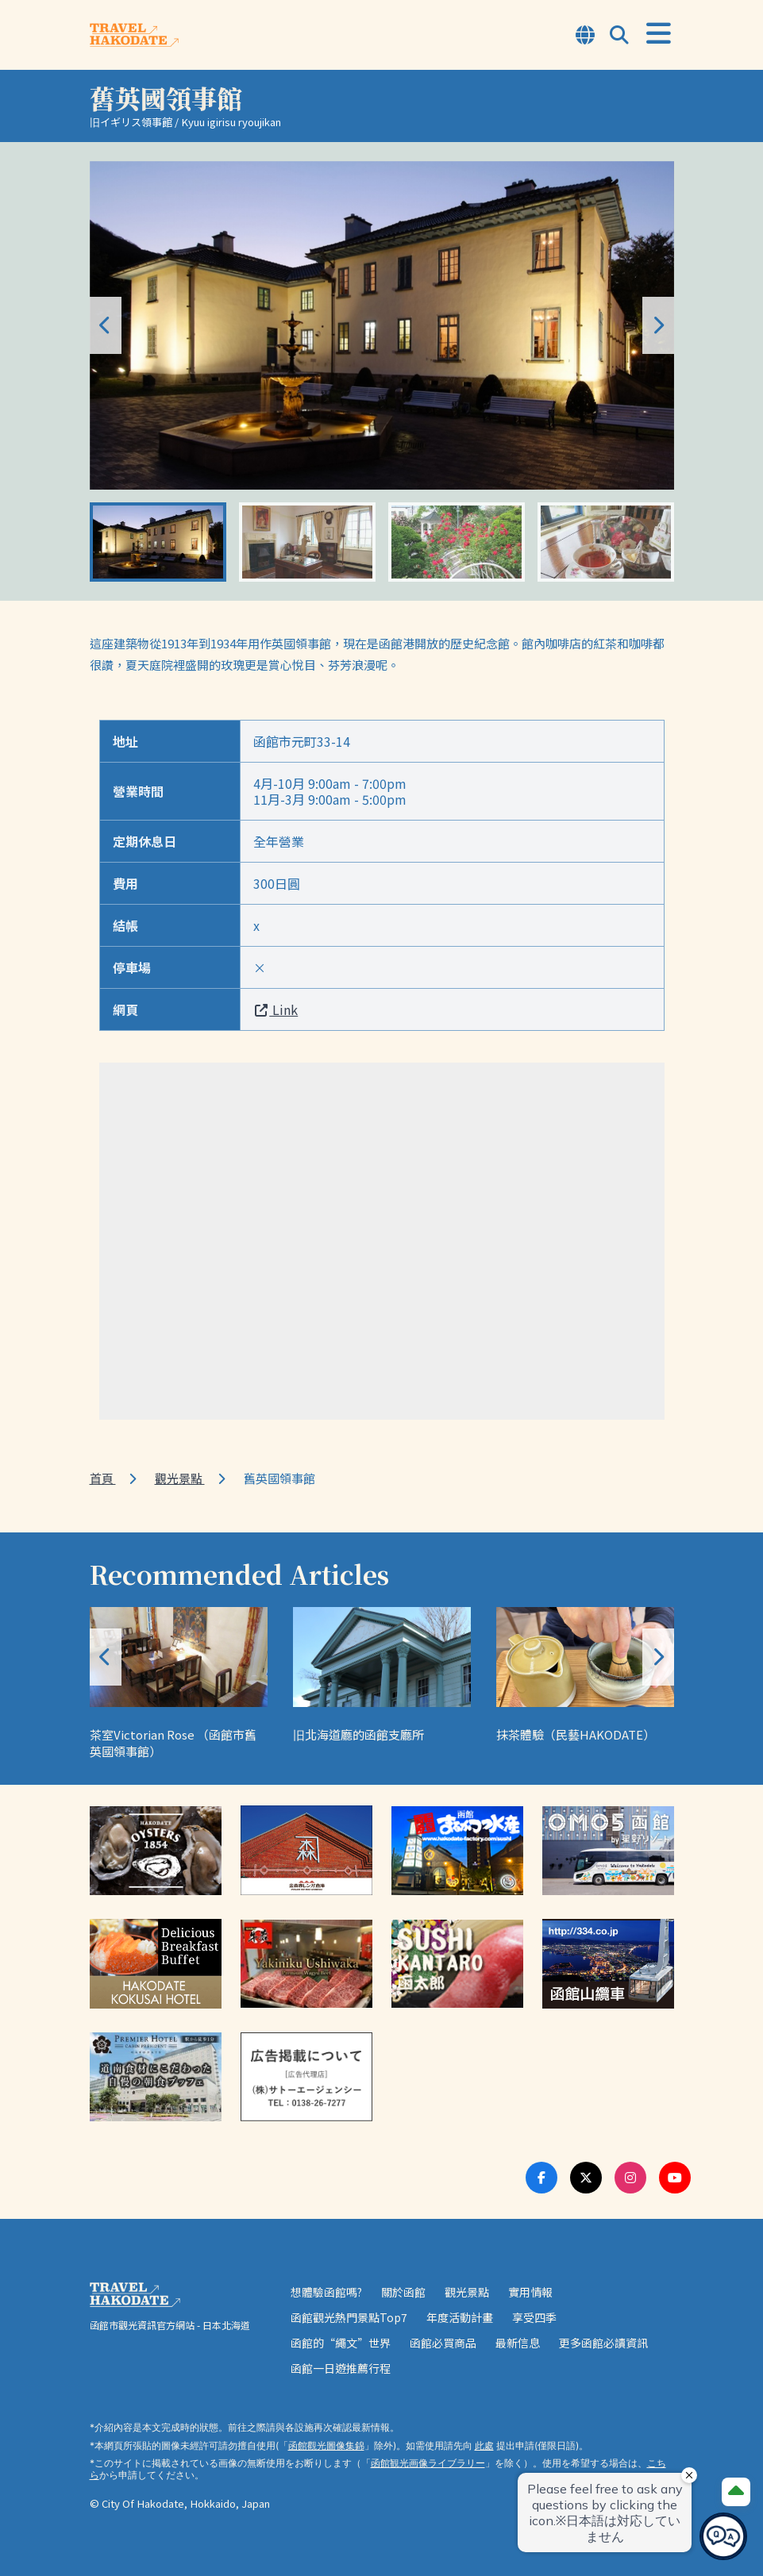  I want to click on [button], so click(658, 325).